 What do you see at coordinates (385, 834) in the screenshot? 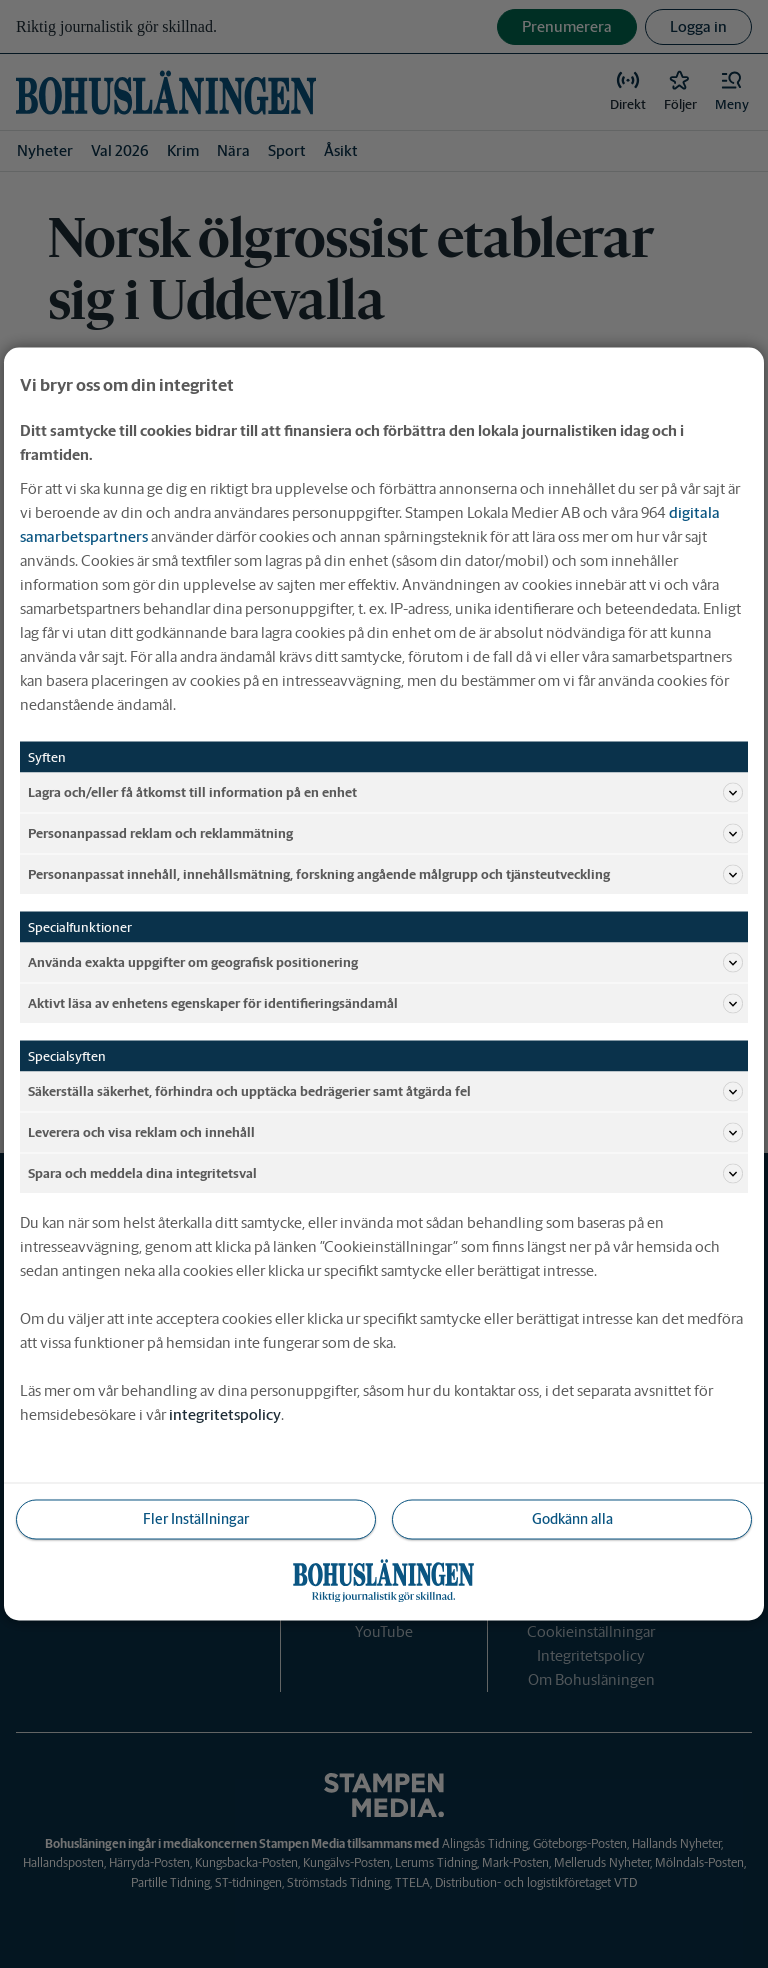
I see `Personanpassad reklam och reklammätning` at bounding box center [385, 834].